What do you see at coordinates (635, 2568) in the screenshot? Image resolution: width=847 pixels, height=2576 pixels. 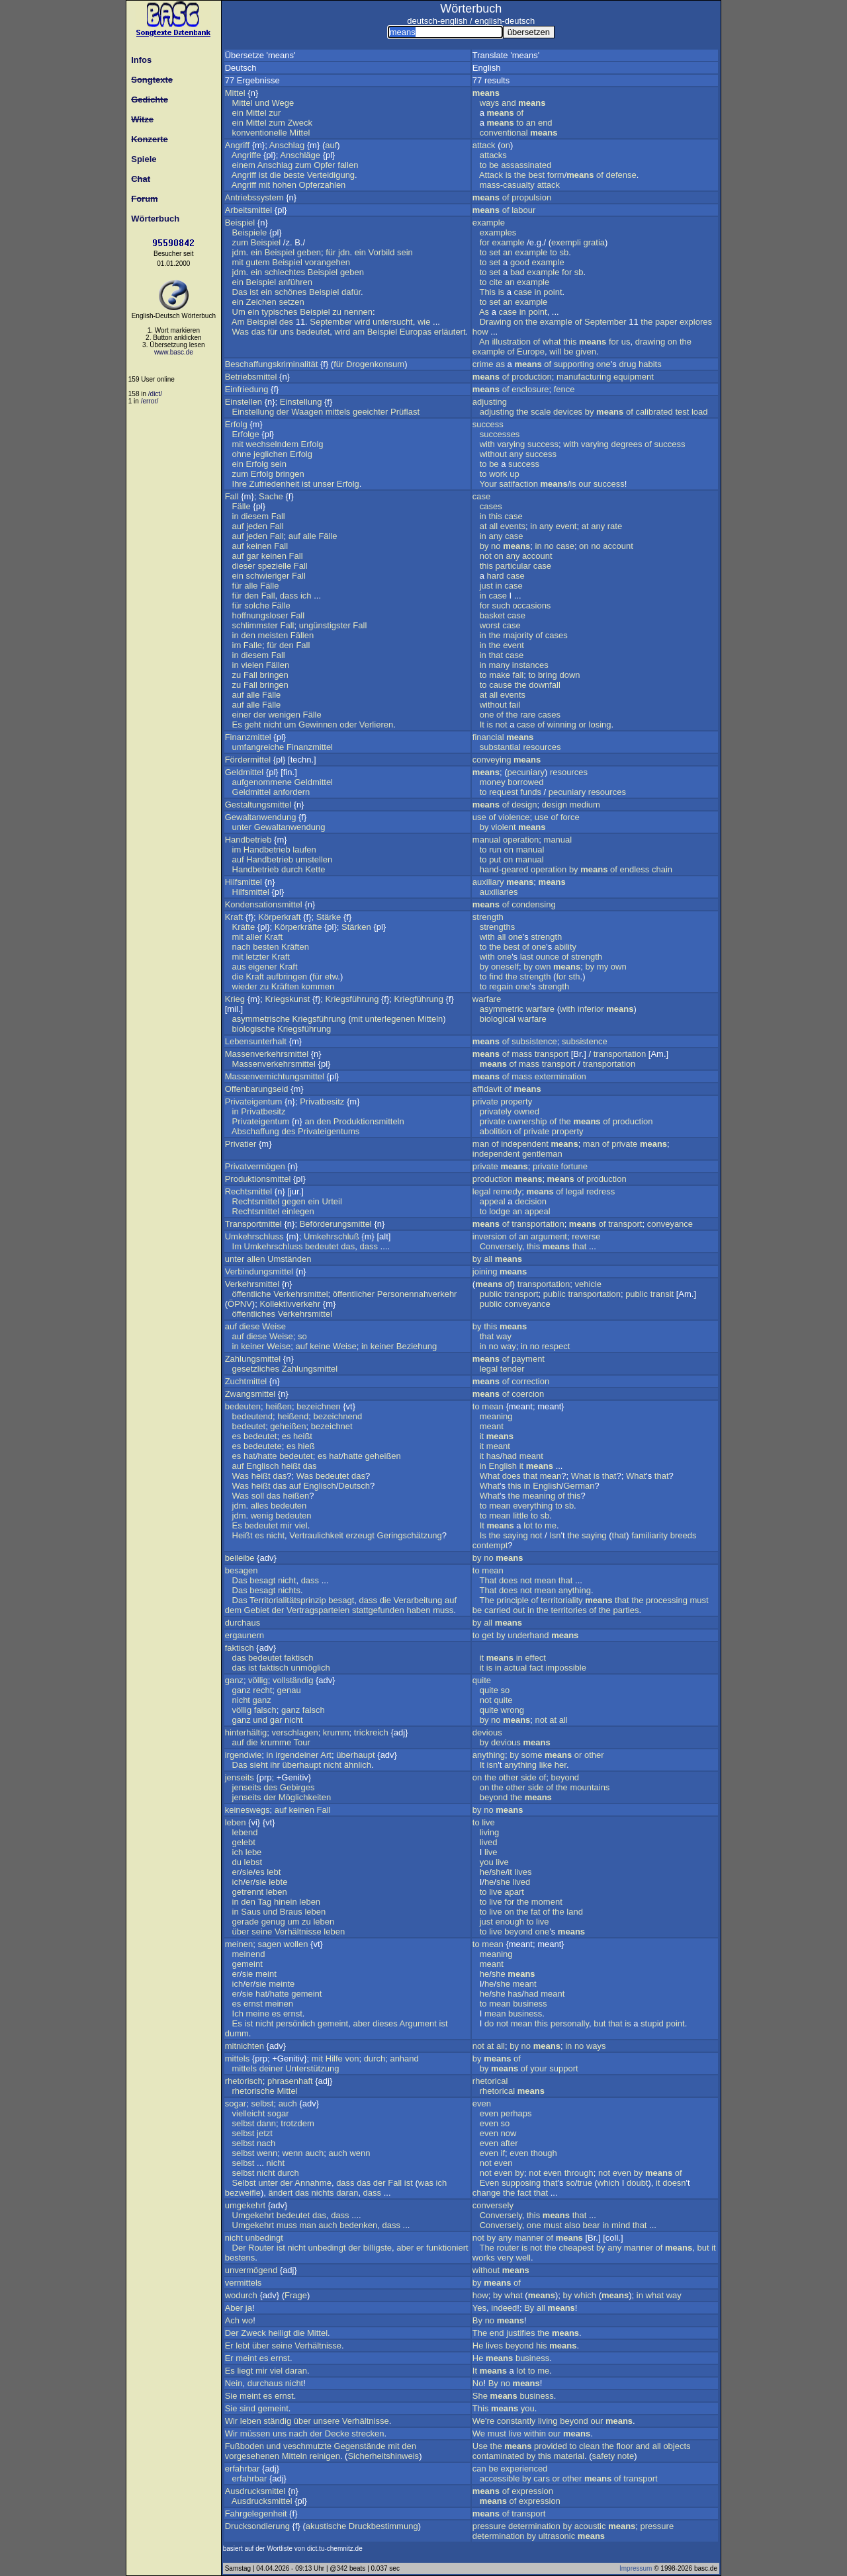 I see `Impressum` at bounding box center [635, 2568].